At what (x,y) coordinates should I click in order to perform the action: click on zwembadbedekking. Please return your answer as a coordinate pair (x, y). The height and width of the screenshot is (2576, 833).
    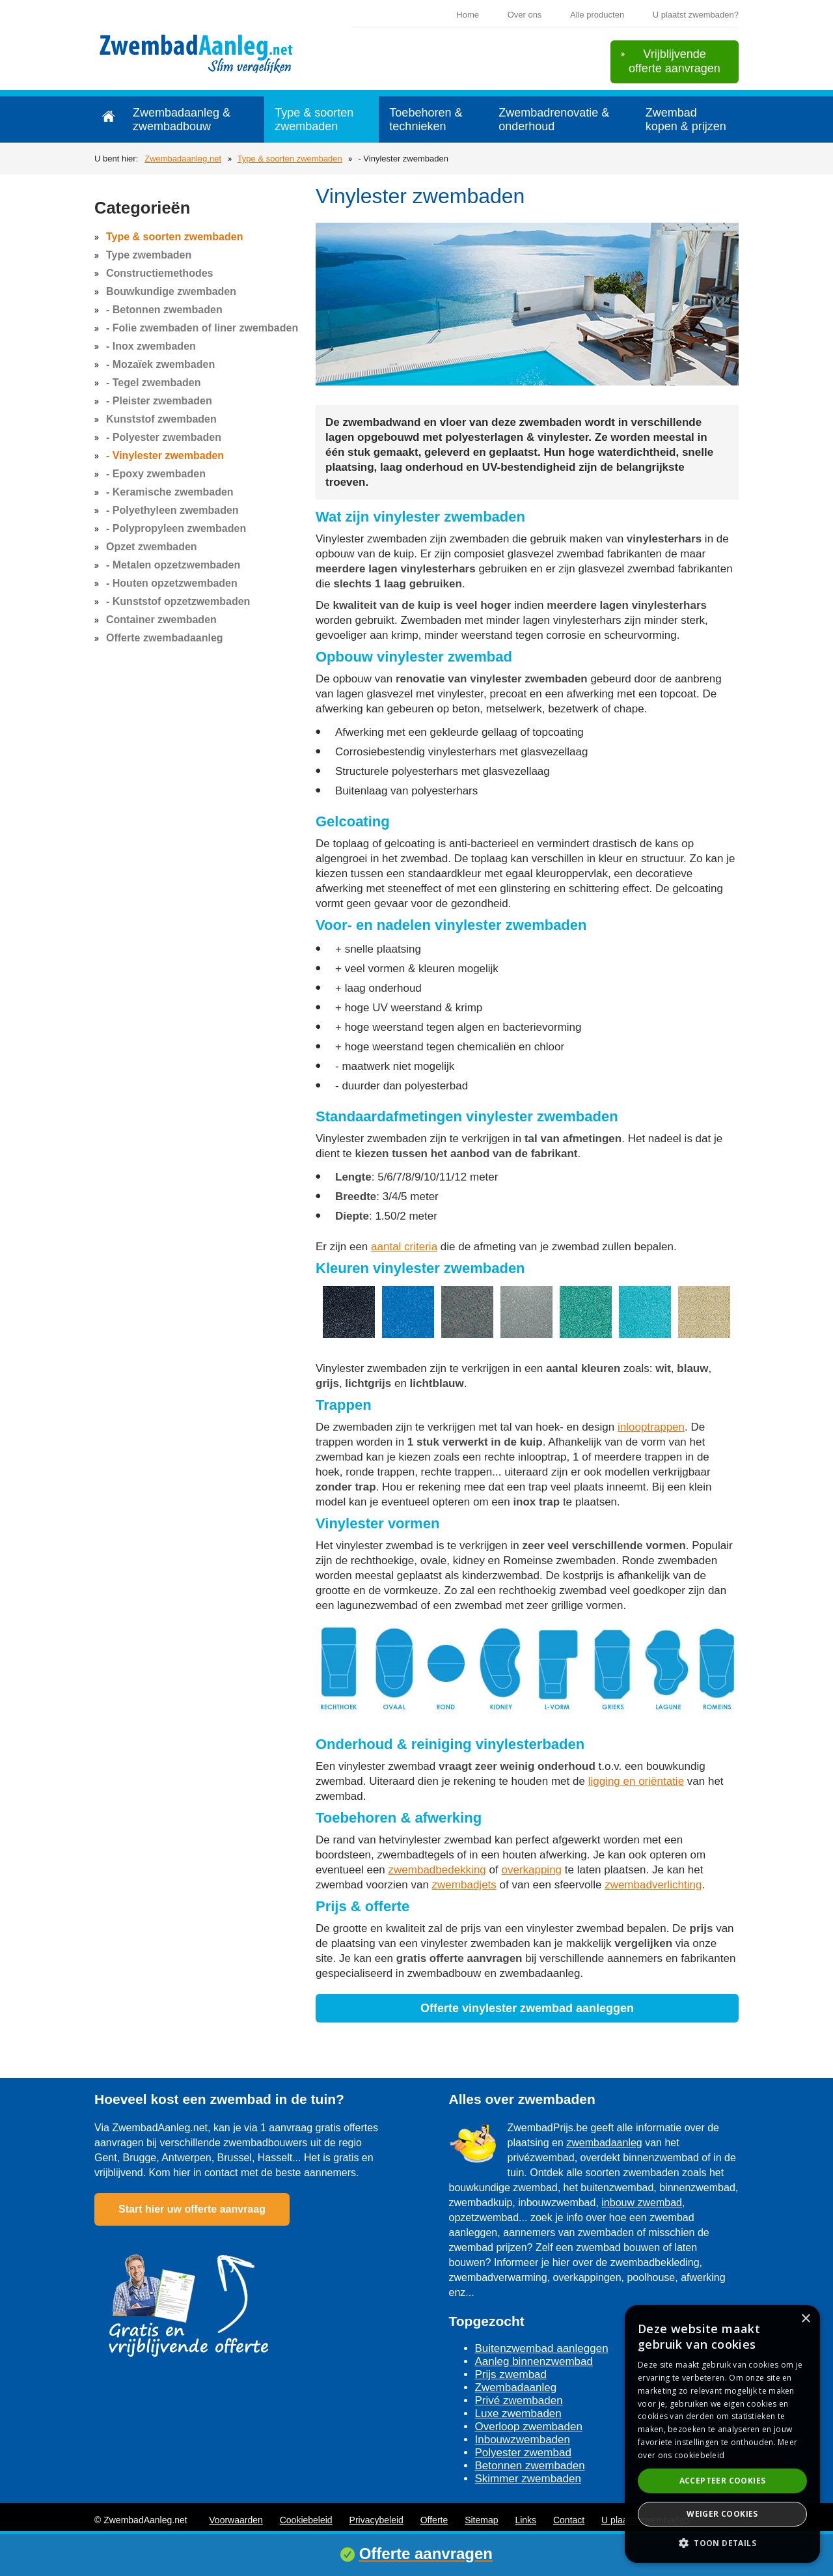
    Looking at the image, I should click on (437, 1870).